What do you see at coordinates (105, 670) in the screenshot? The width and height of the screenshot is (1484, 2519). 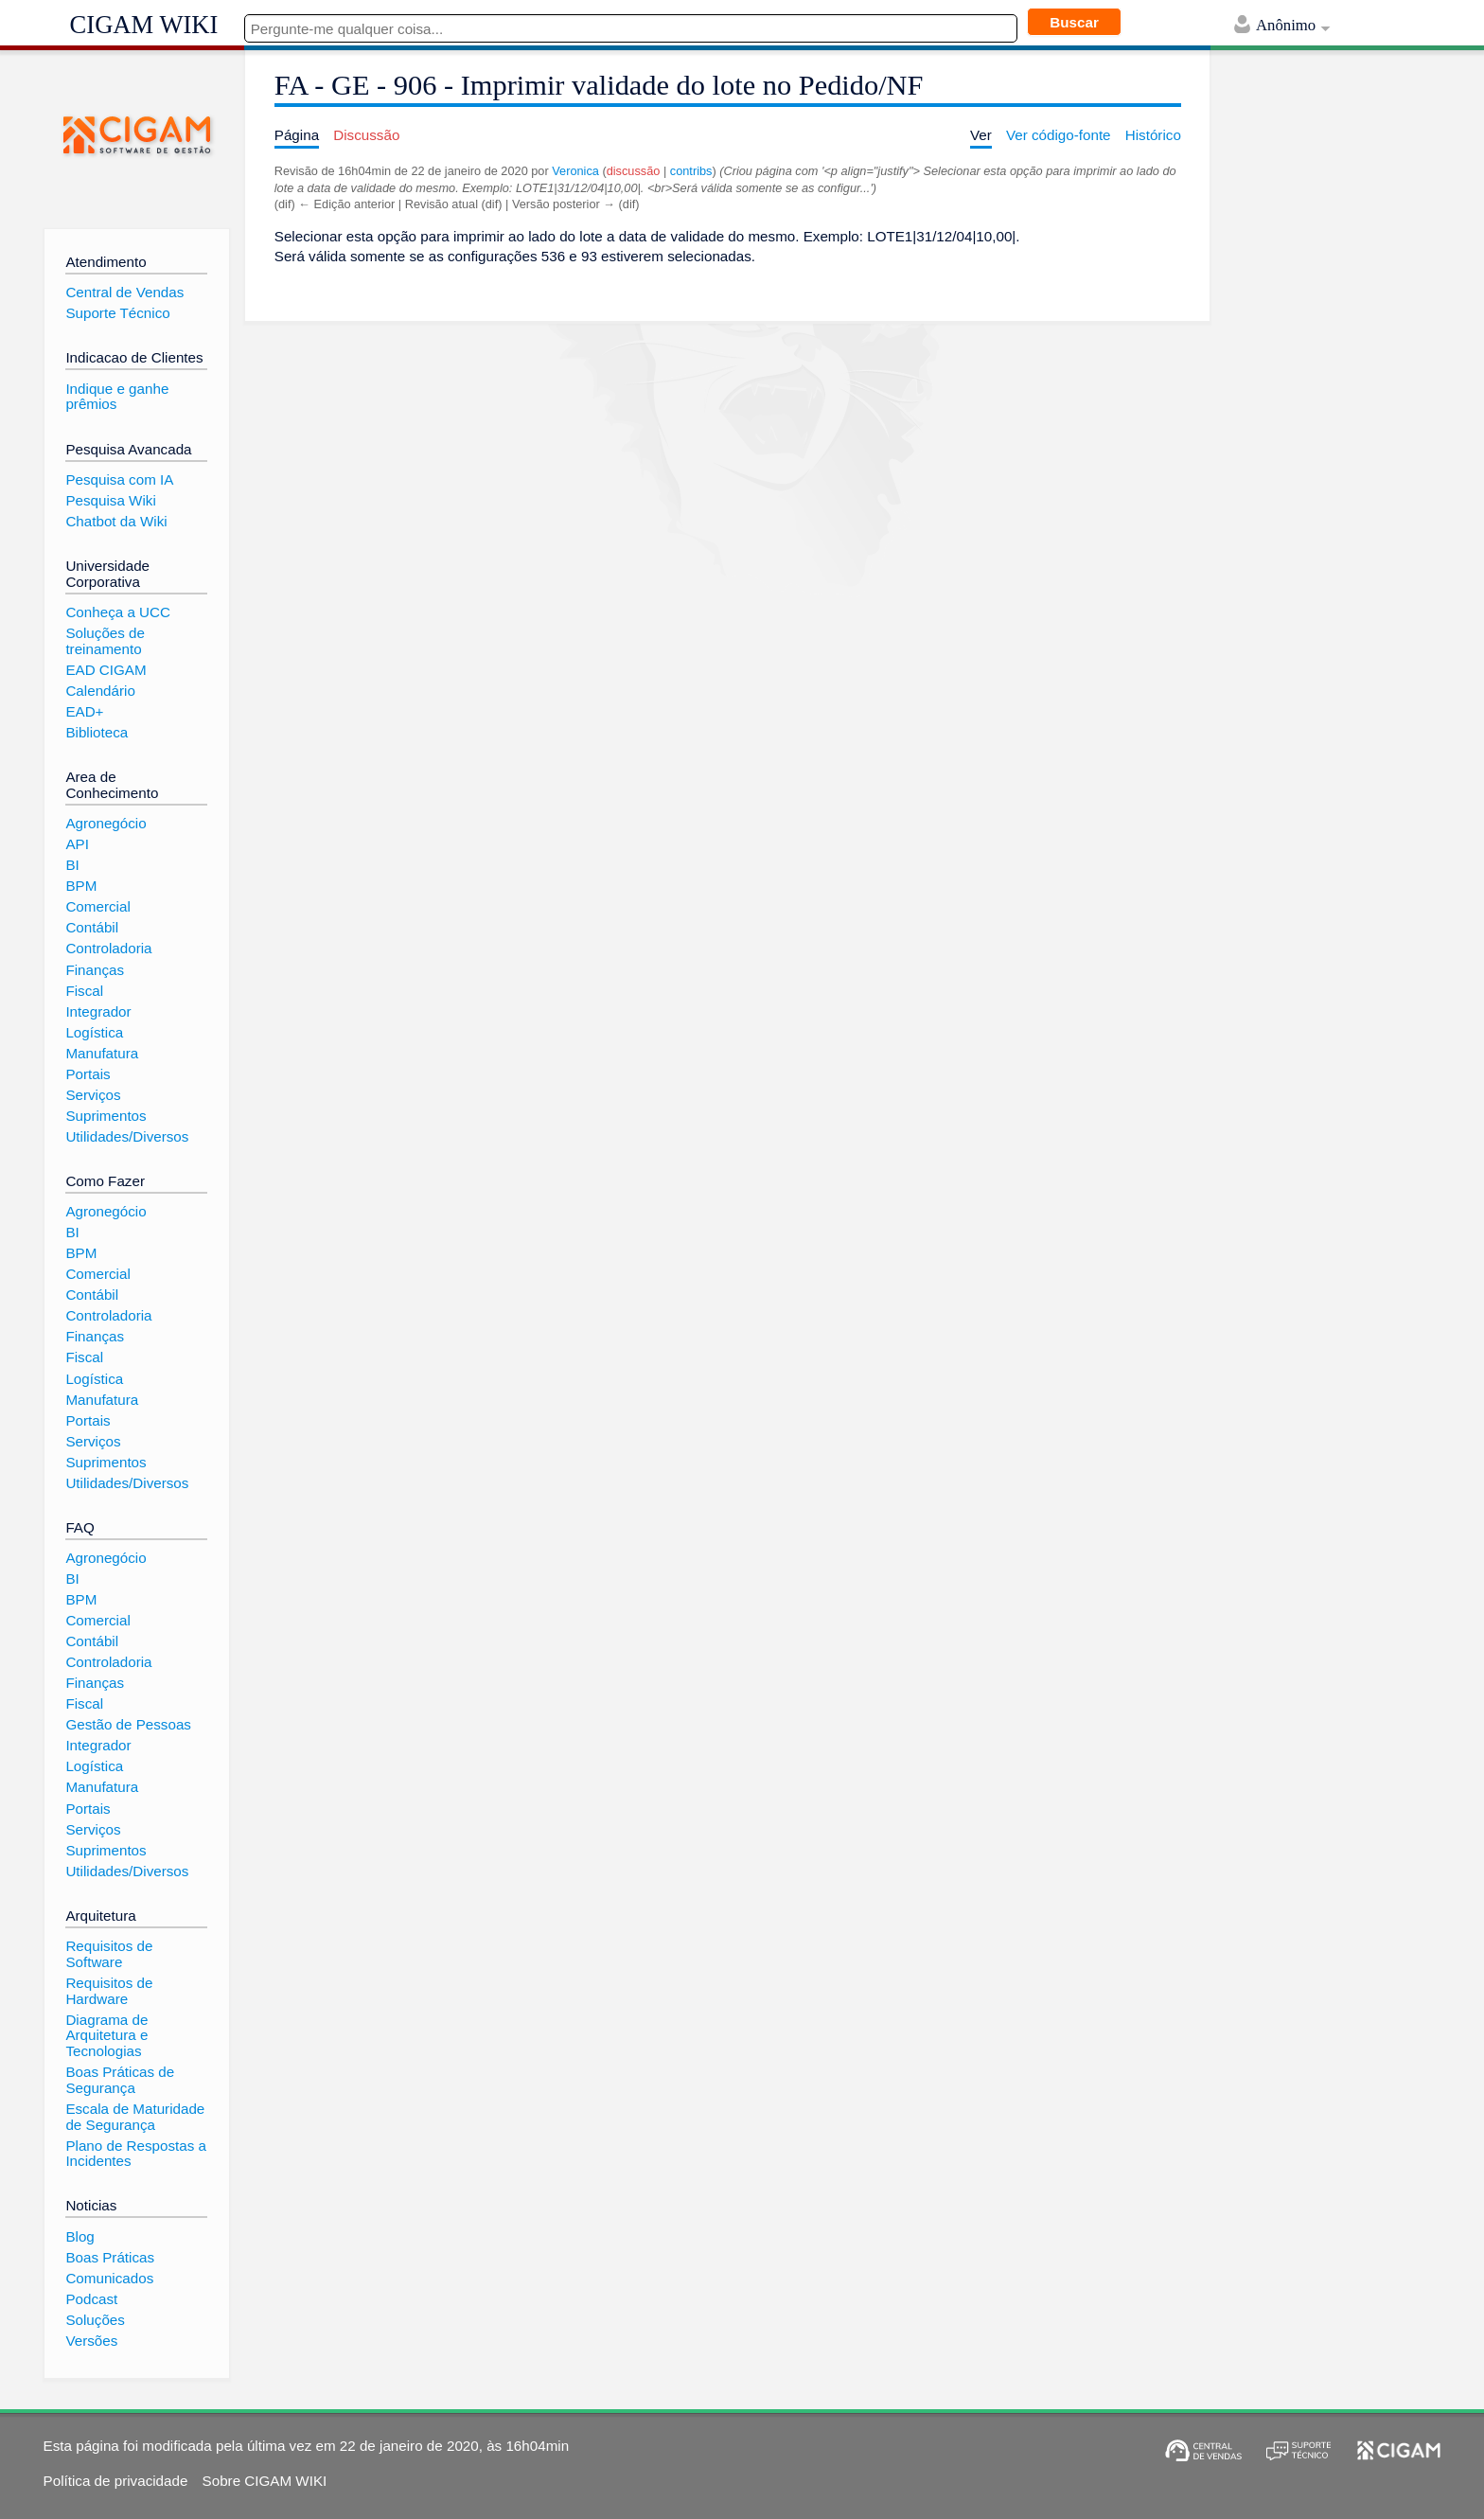 I see `EAD CIGAM` at bounding box center [105, 670].